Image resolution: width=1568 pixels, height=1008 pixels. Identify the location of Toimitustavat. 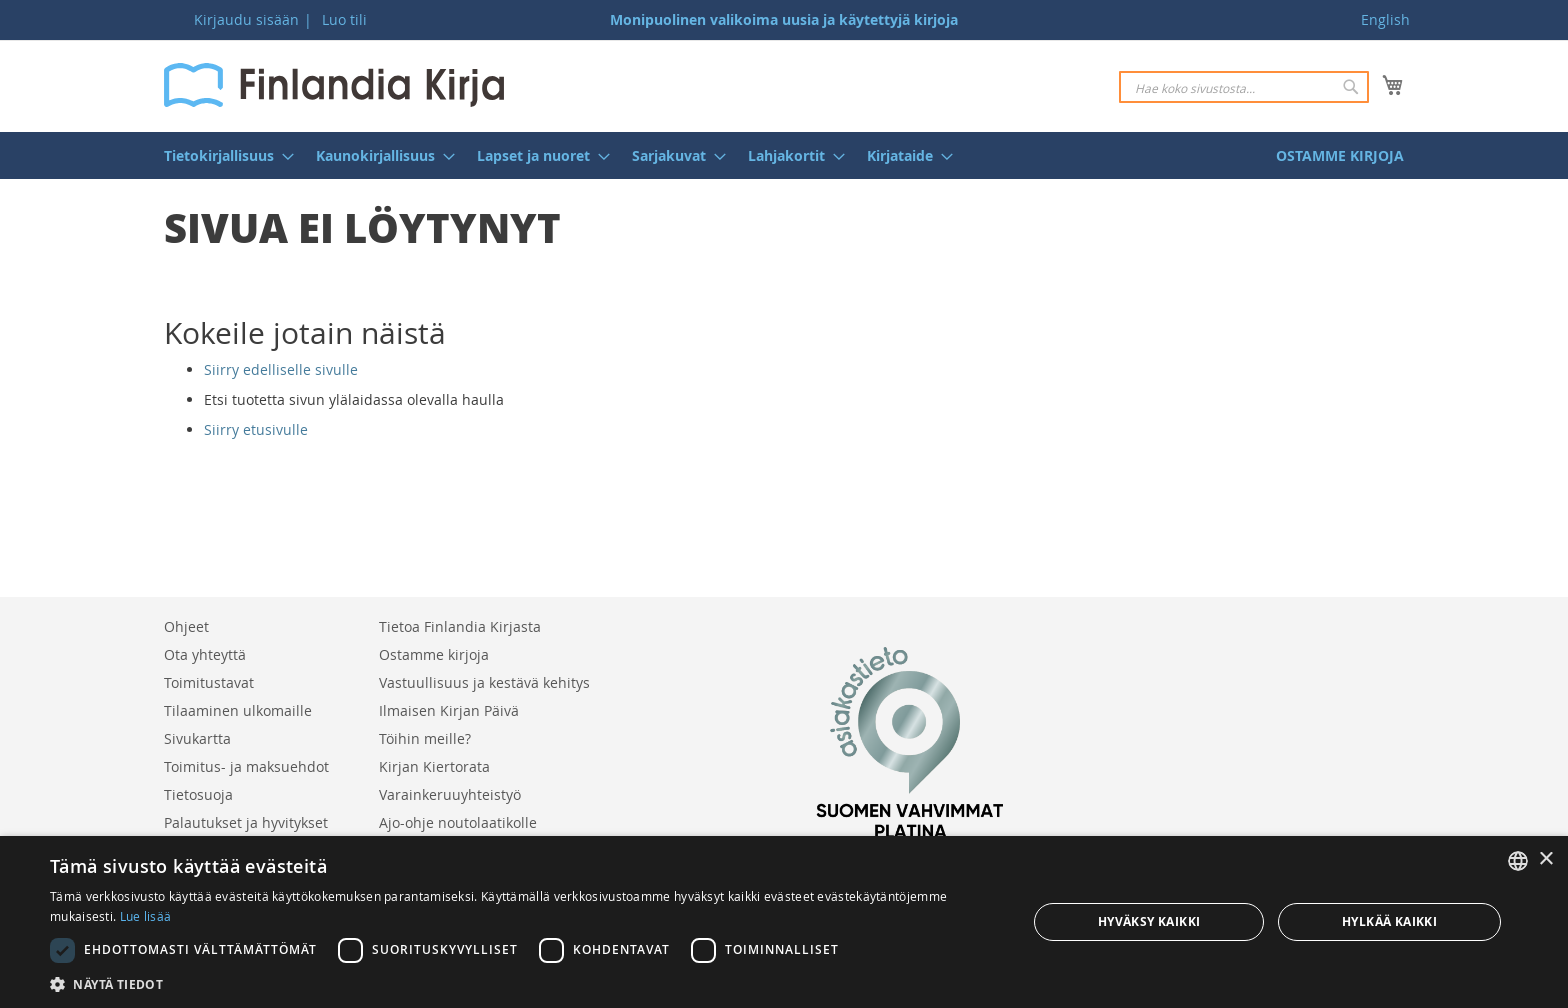
(209, 682).